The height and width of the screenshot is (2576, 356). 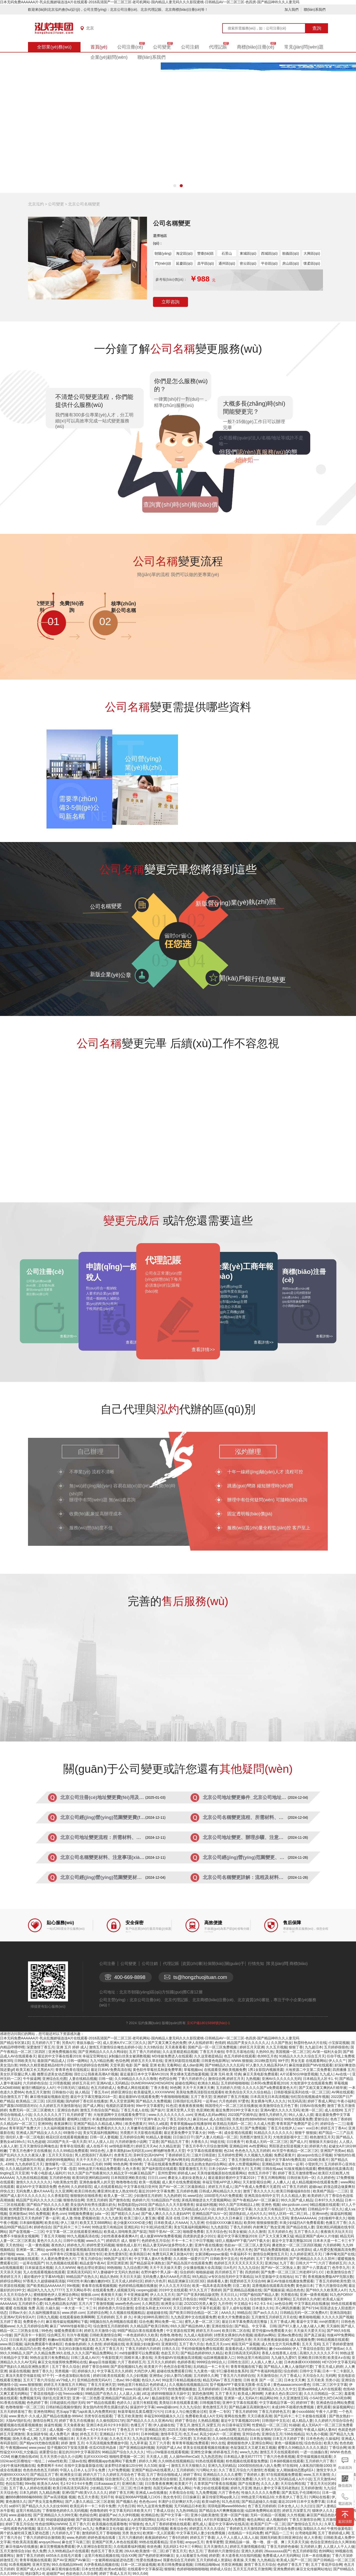 What do you see at coordinates (313, 2376) in the screenshot?
I see `天天综合久久` at bounding box center [313, 2376].